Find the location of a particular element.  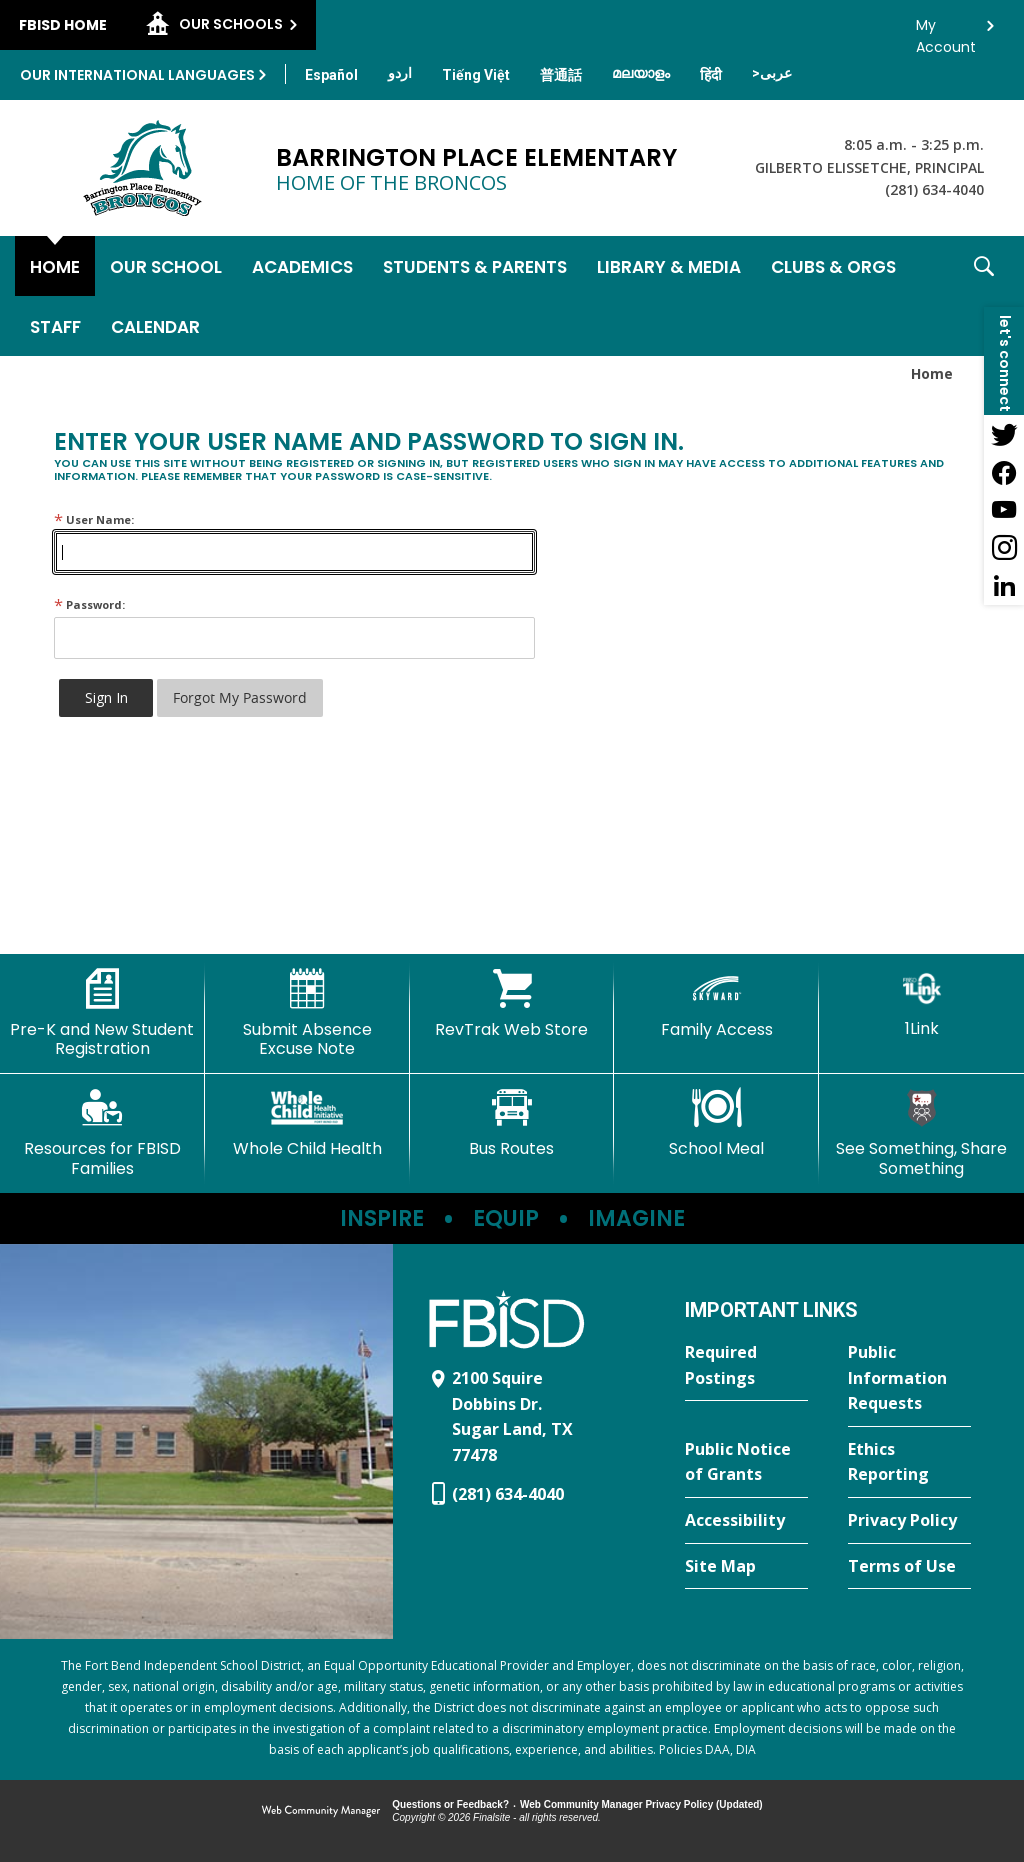

[Translate this page from English to Mandarin] is located at coordinates (561, 75).